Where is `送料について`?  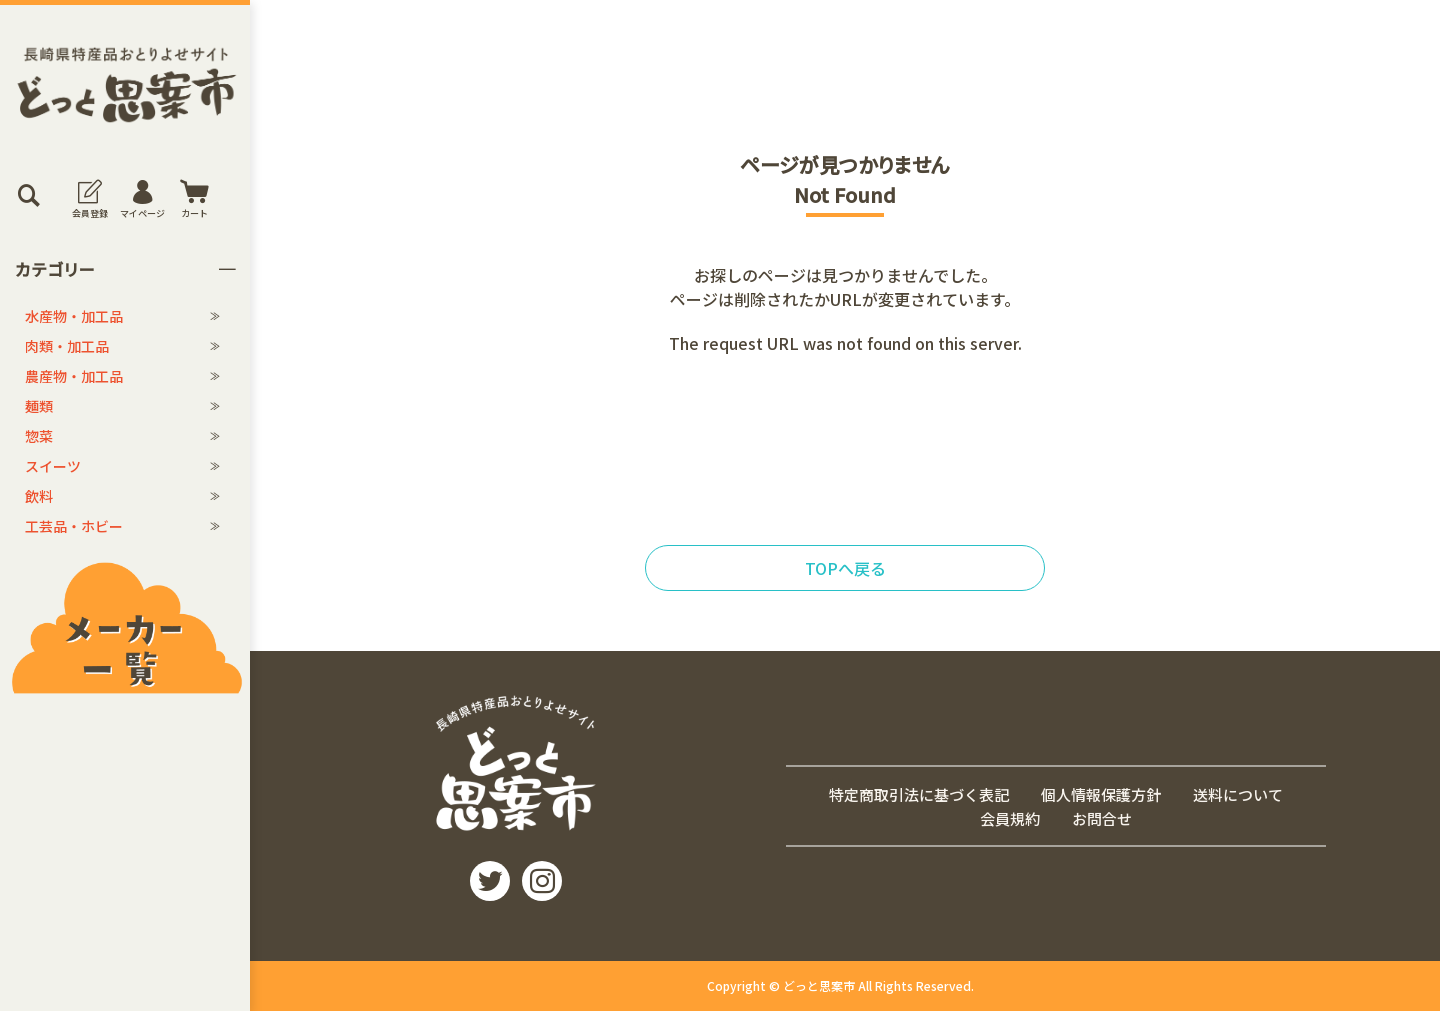 送料について is located at coordinates (1238, 793).